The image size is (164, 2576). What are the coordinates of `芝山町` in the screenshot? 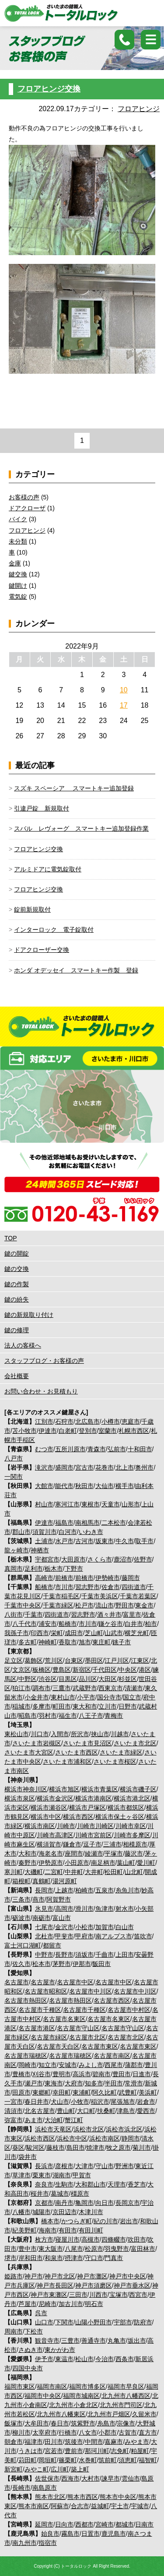 It's located at (94, 1632).